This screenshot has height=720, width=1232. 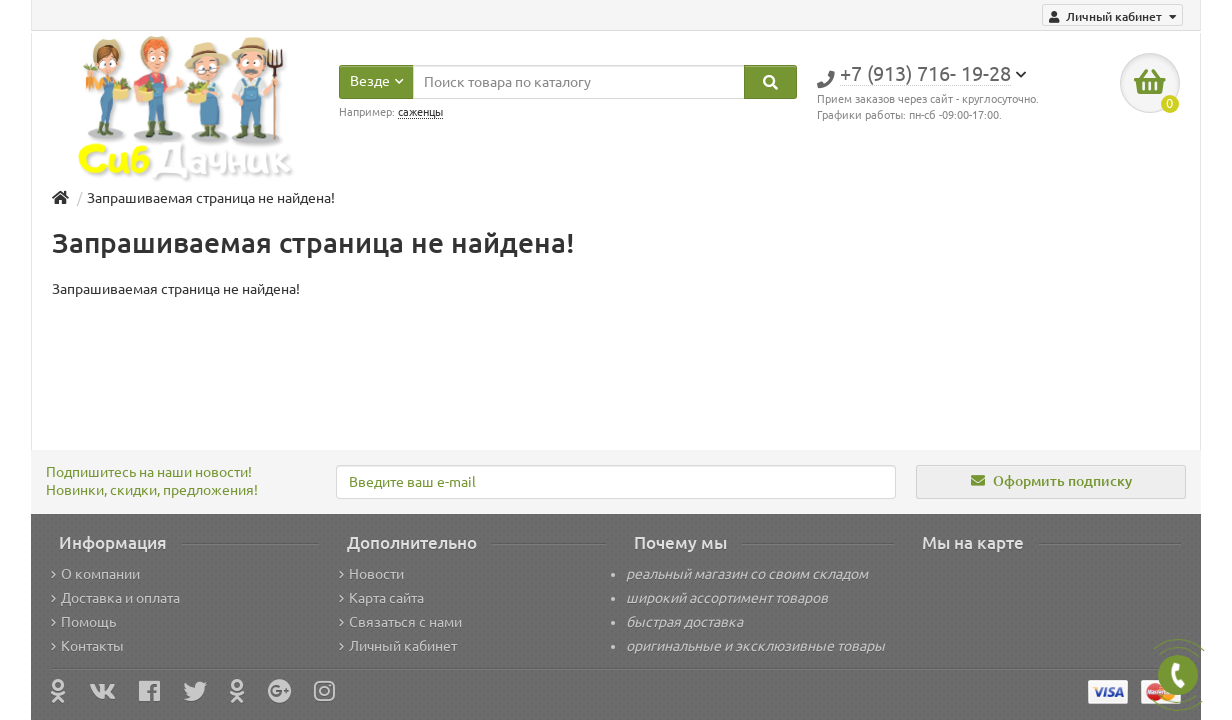 What do you see at coordinates (398, 646) in the screenshot?
I see `Личный кабинет` at bounding box center [398, 646].